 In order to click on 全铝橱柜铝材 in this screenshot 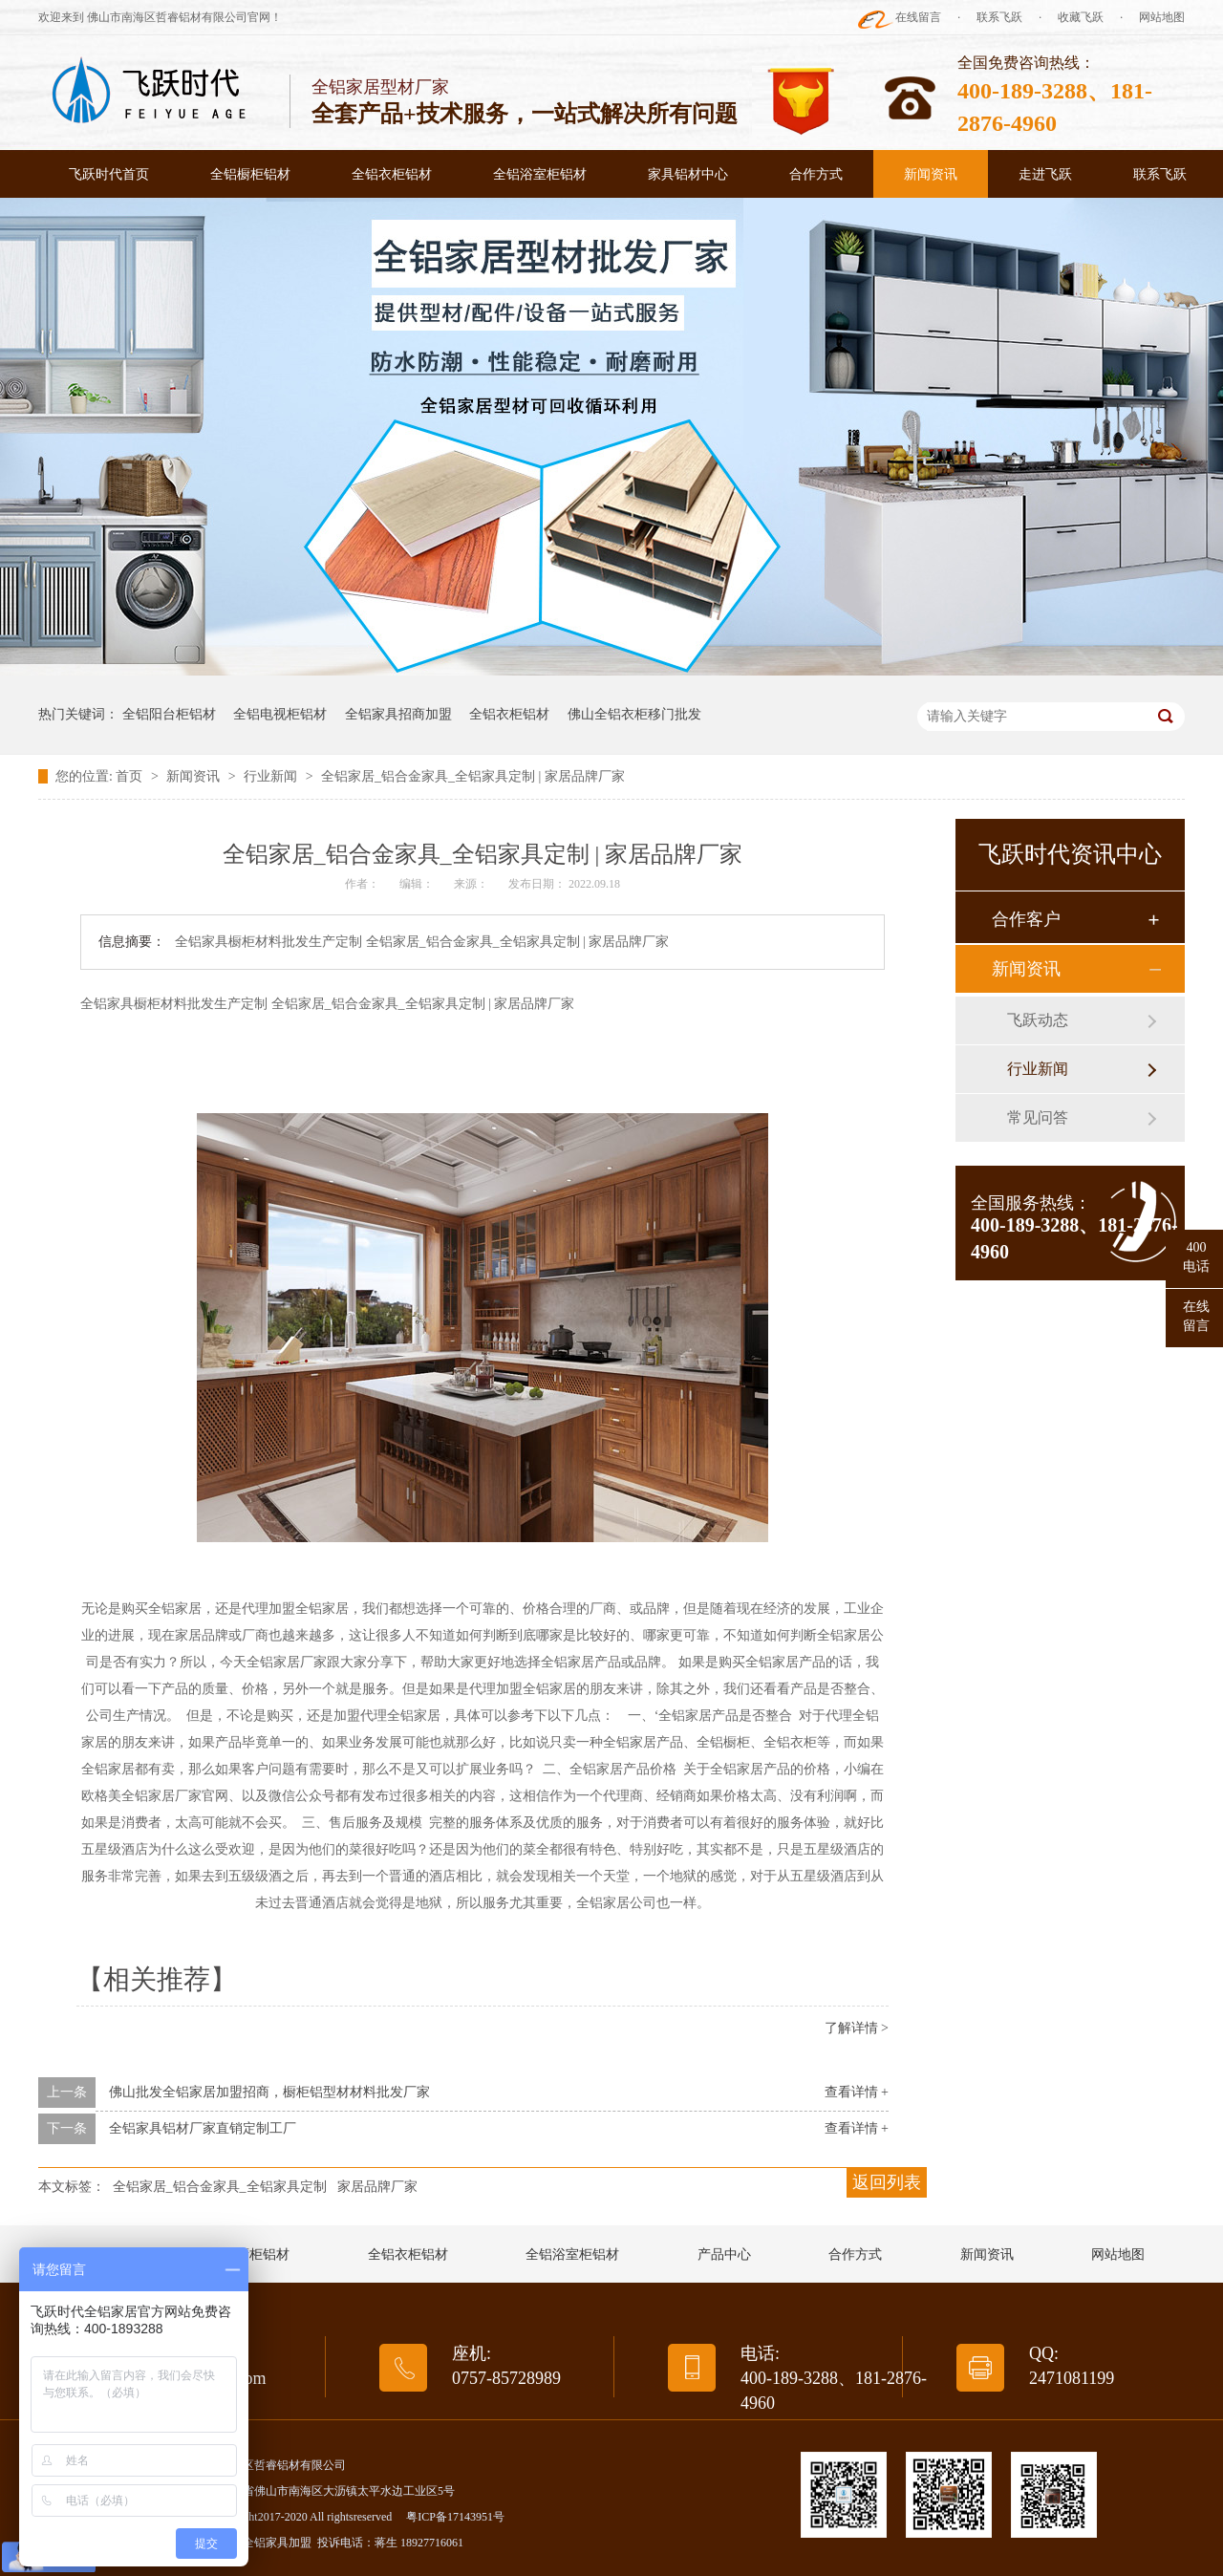, I will do `click(250, 174)`.